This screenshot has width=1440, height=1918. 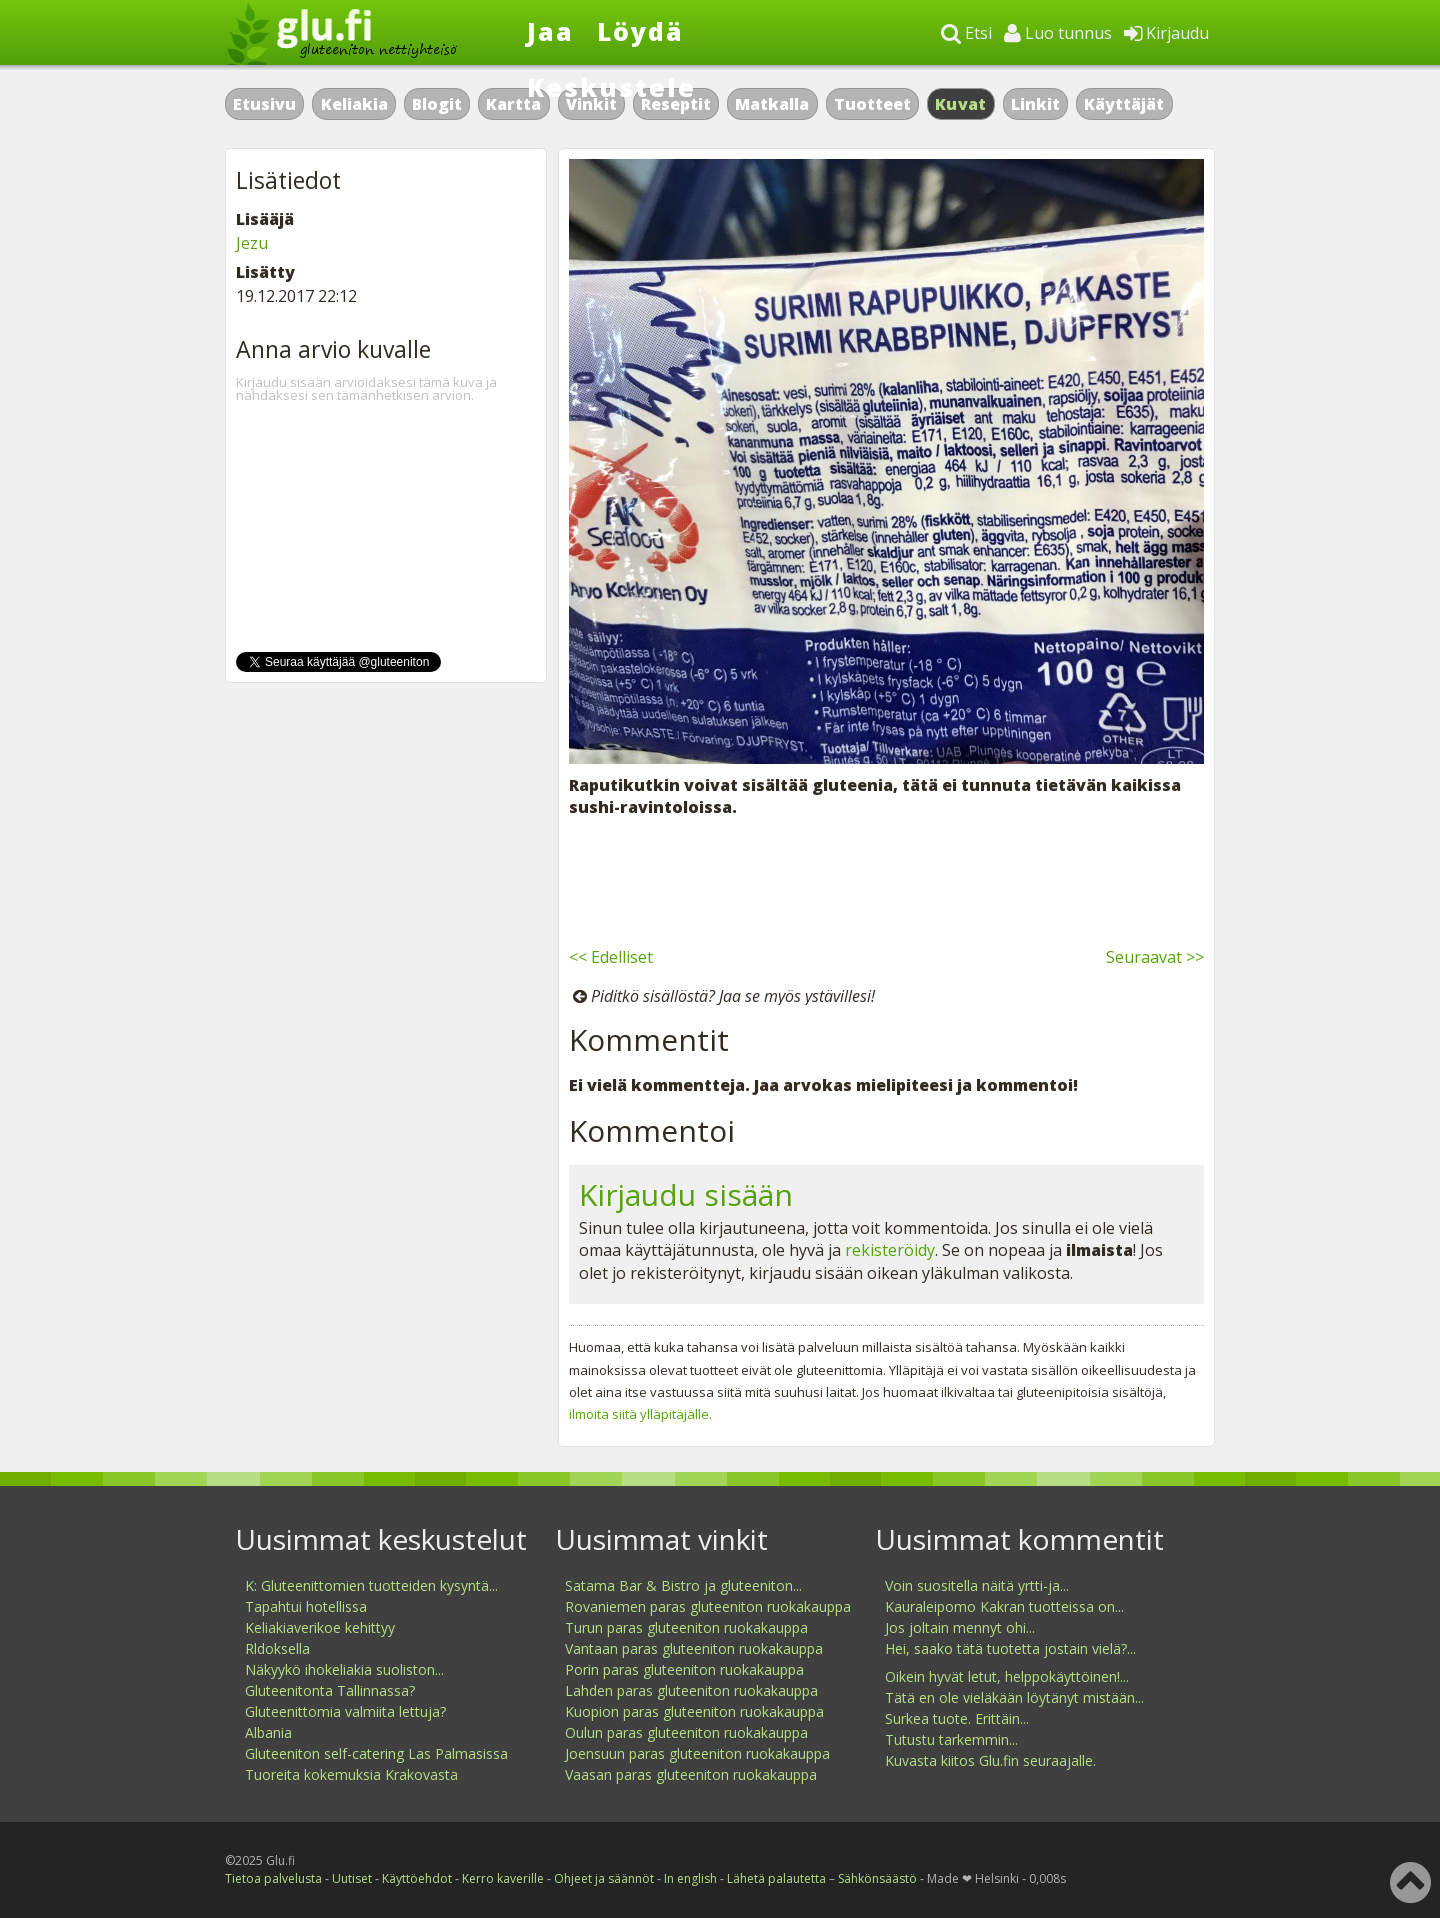 What do you see at coordinates (1035, 104) in the screenshot?
I see `Linkit` at bounding box center [1035, 104].